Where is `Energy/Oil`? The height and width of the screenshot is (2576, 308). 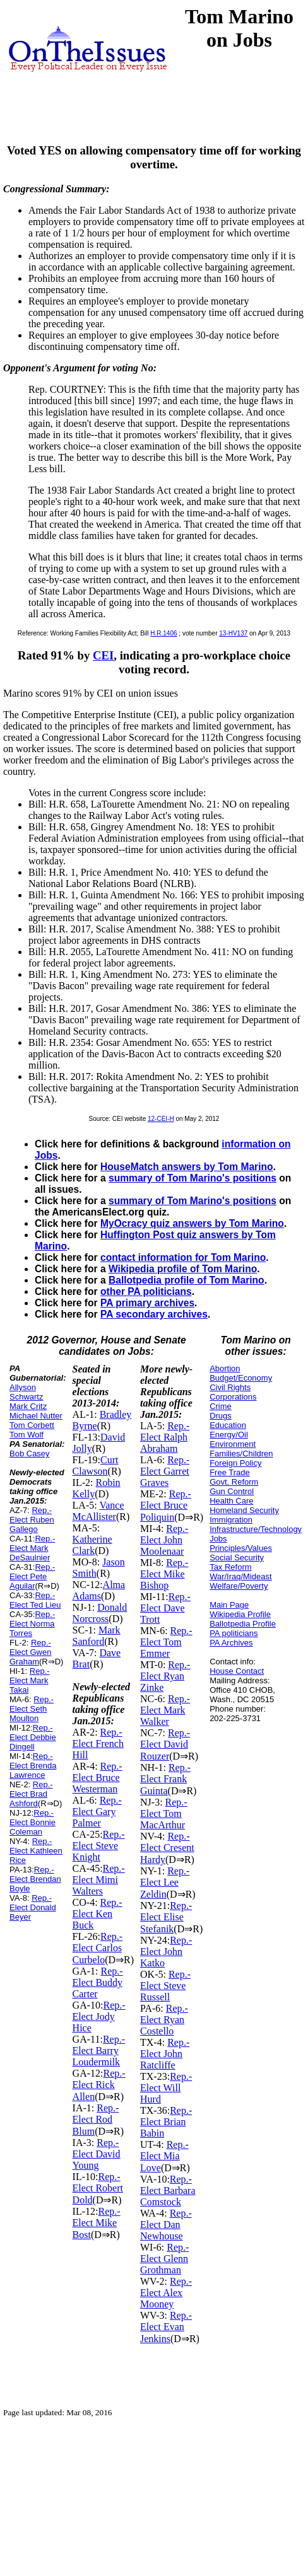
Energy/Oil is located at coordinates (229, 1434).